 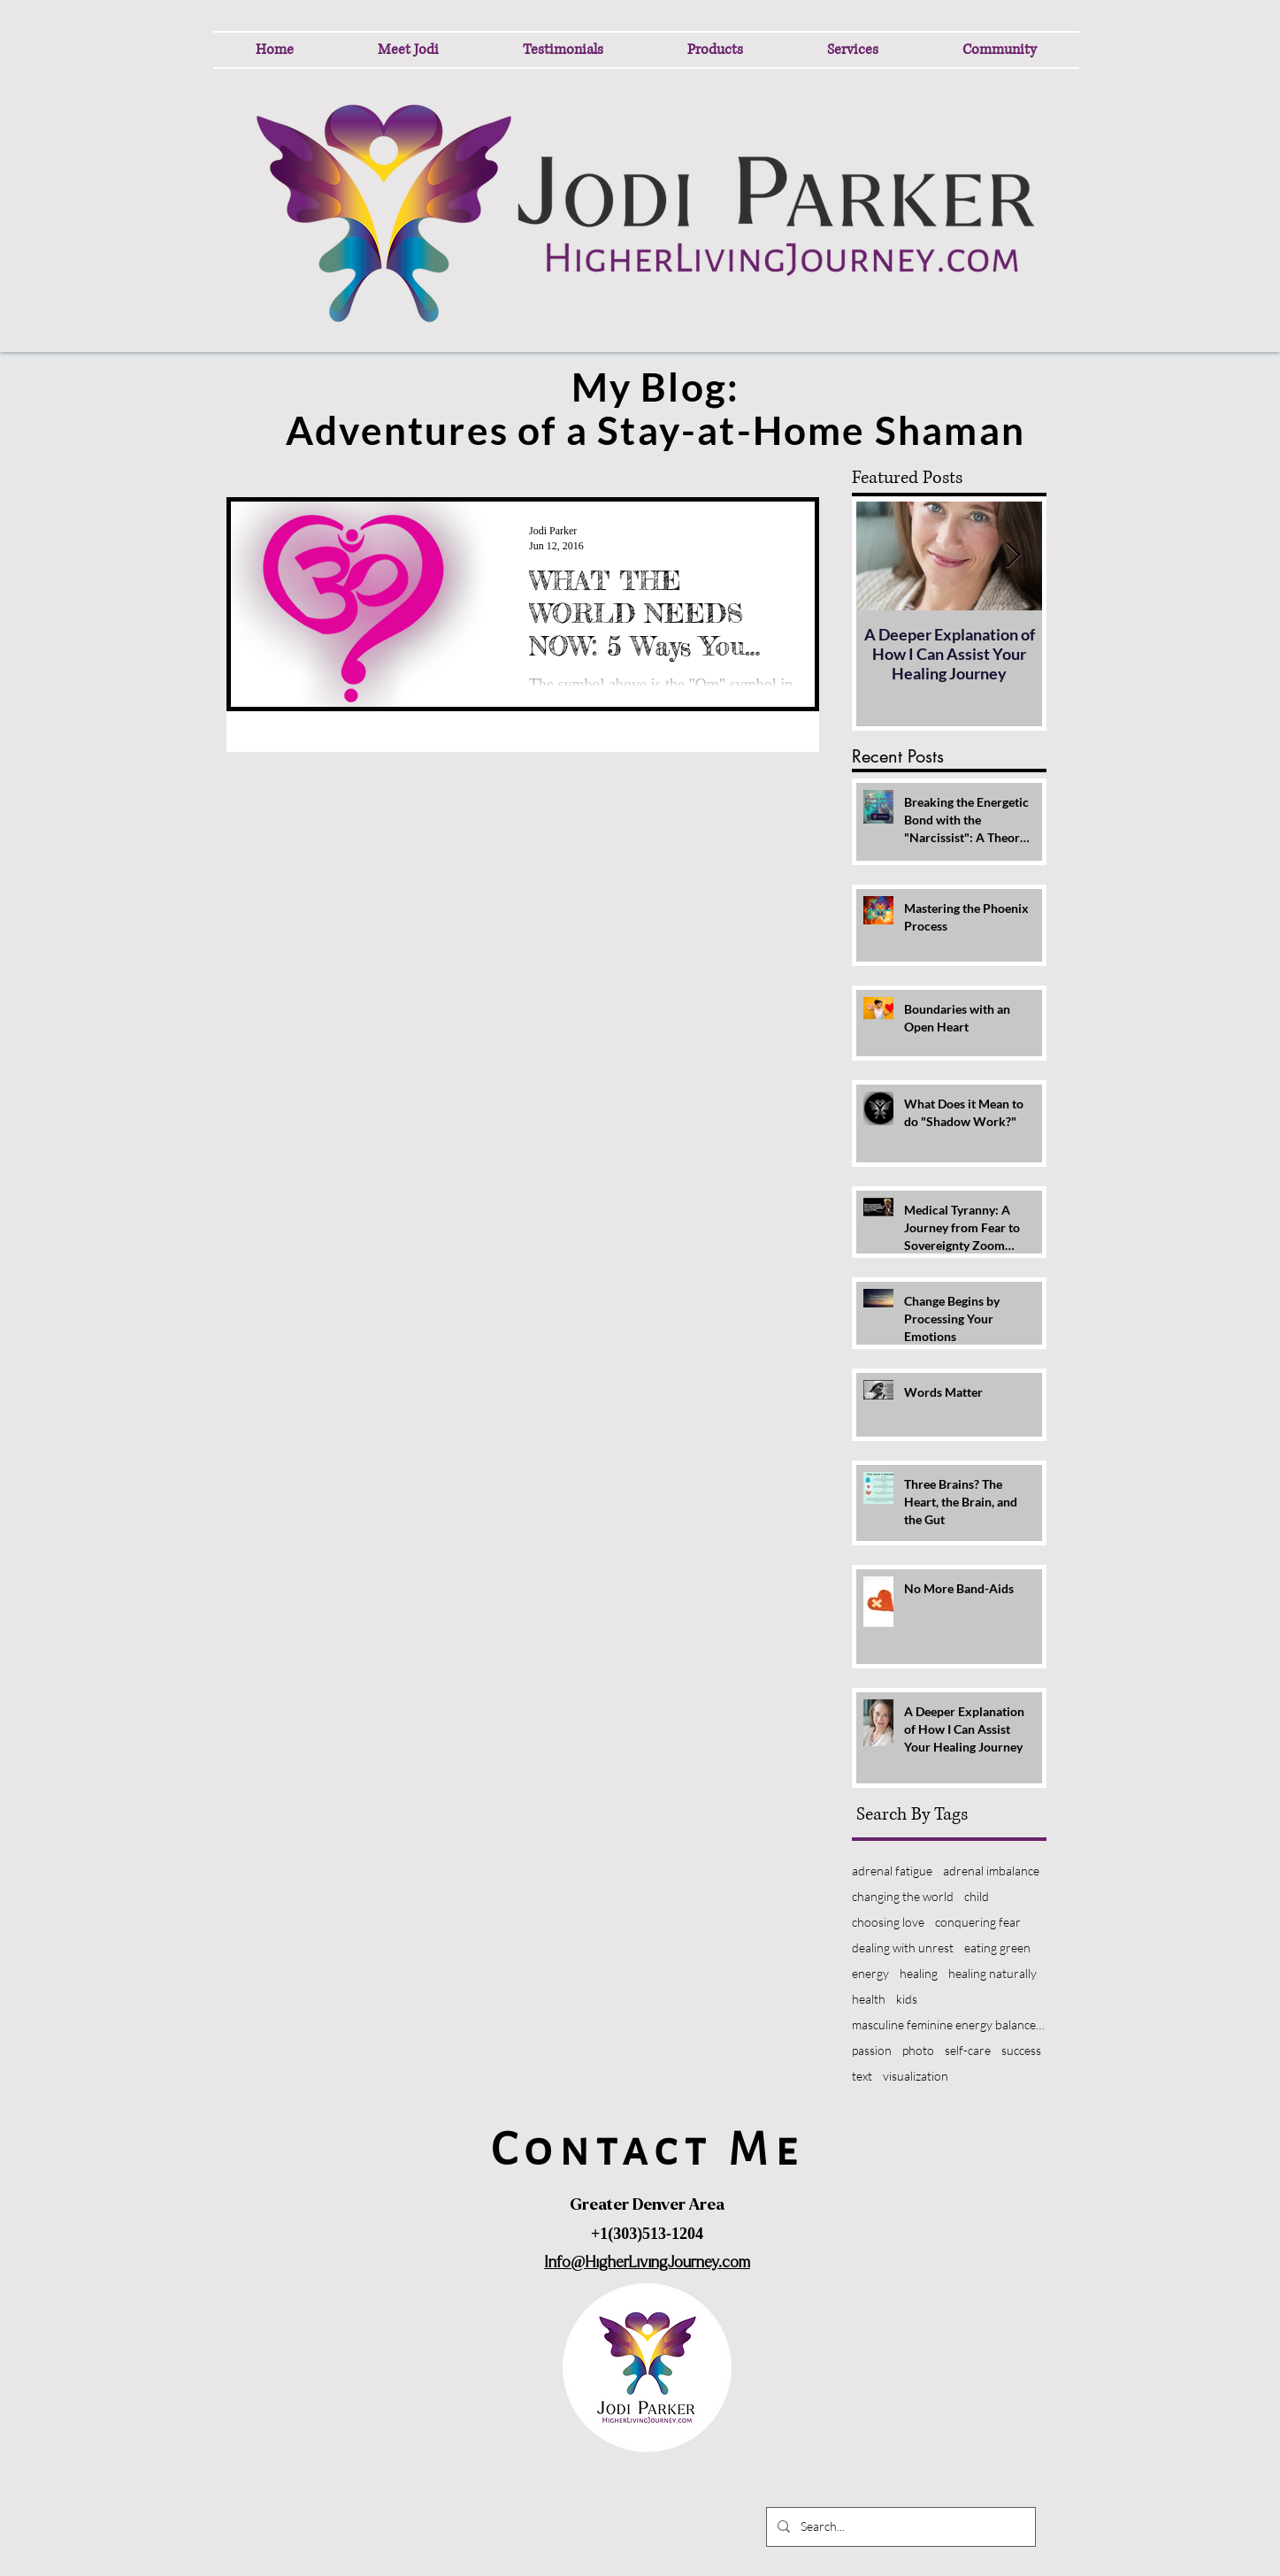 What do you see at coordinates (888, 1921) in the screenshot?
I see `choosing love` at bounding box center [888, 1921].